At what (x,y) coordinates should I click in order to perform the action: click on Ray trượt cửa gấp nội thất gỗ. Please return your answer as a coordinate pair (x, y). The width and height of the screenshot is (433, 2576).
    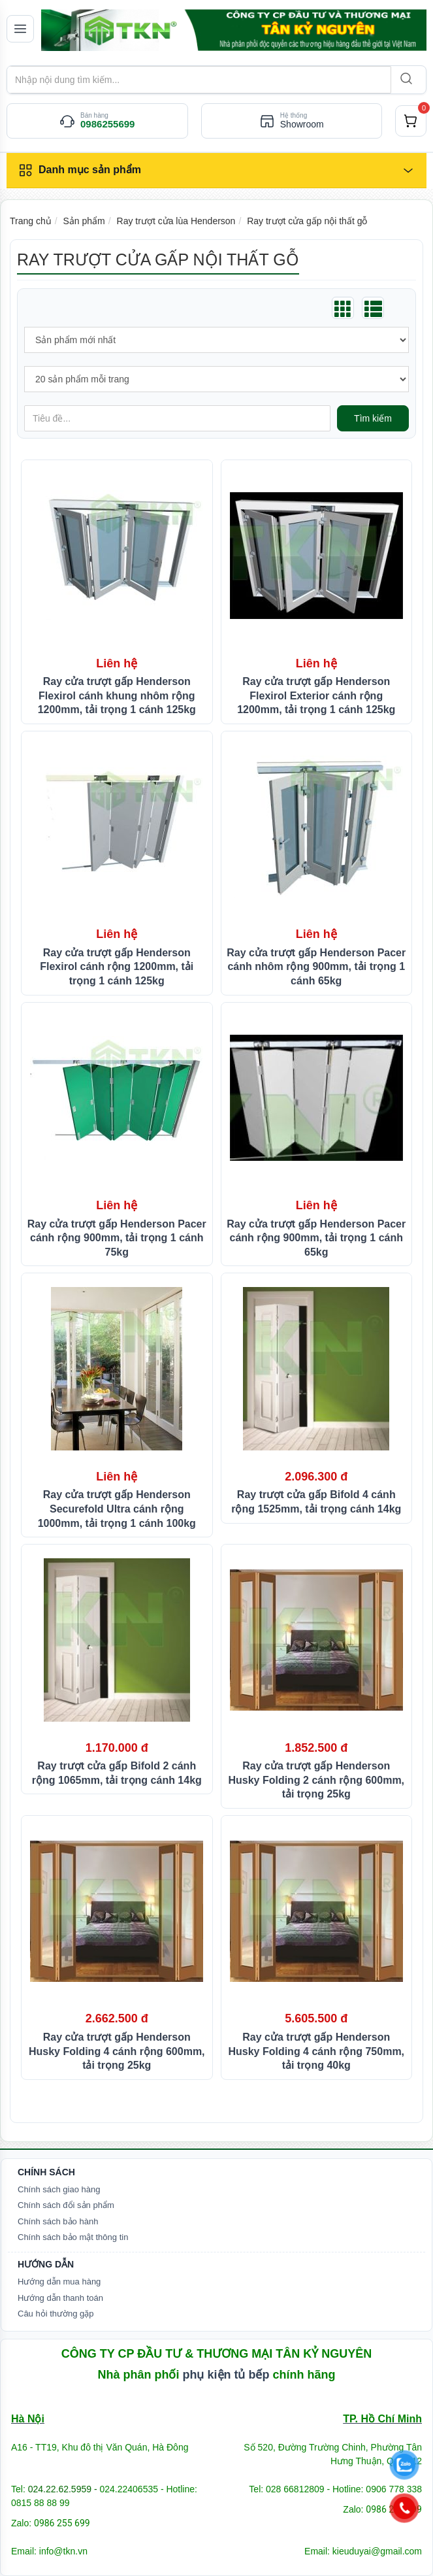
    Looking at the image, I should click on (307, 221).